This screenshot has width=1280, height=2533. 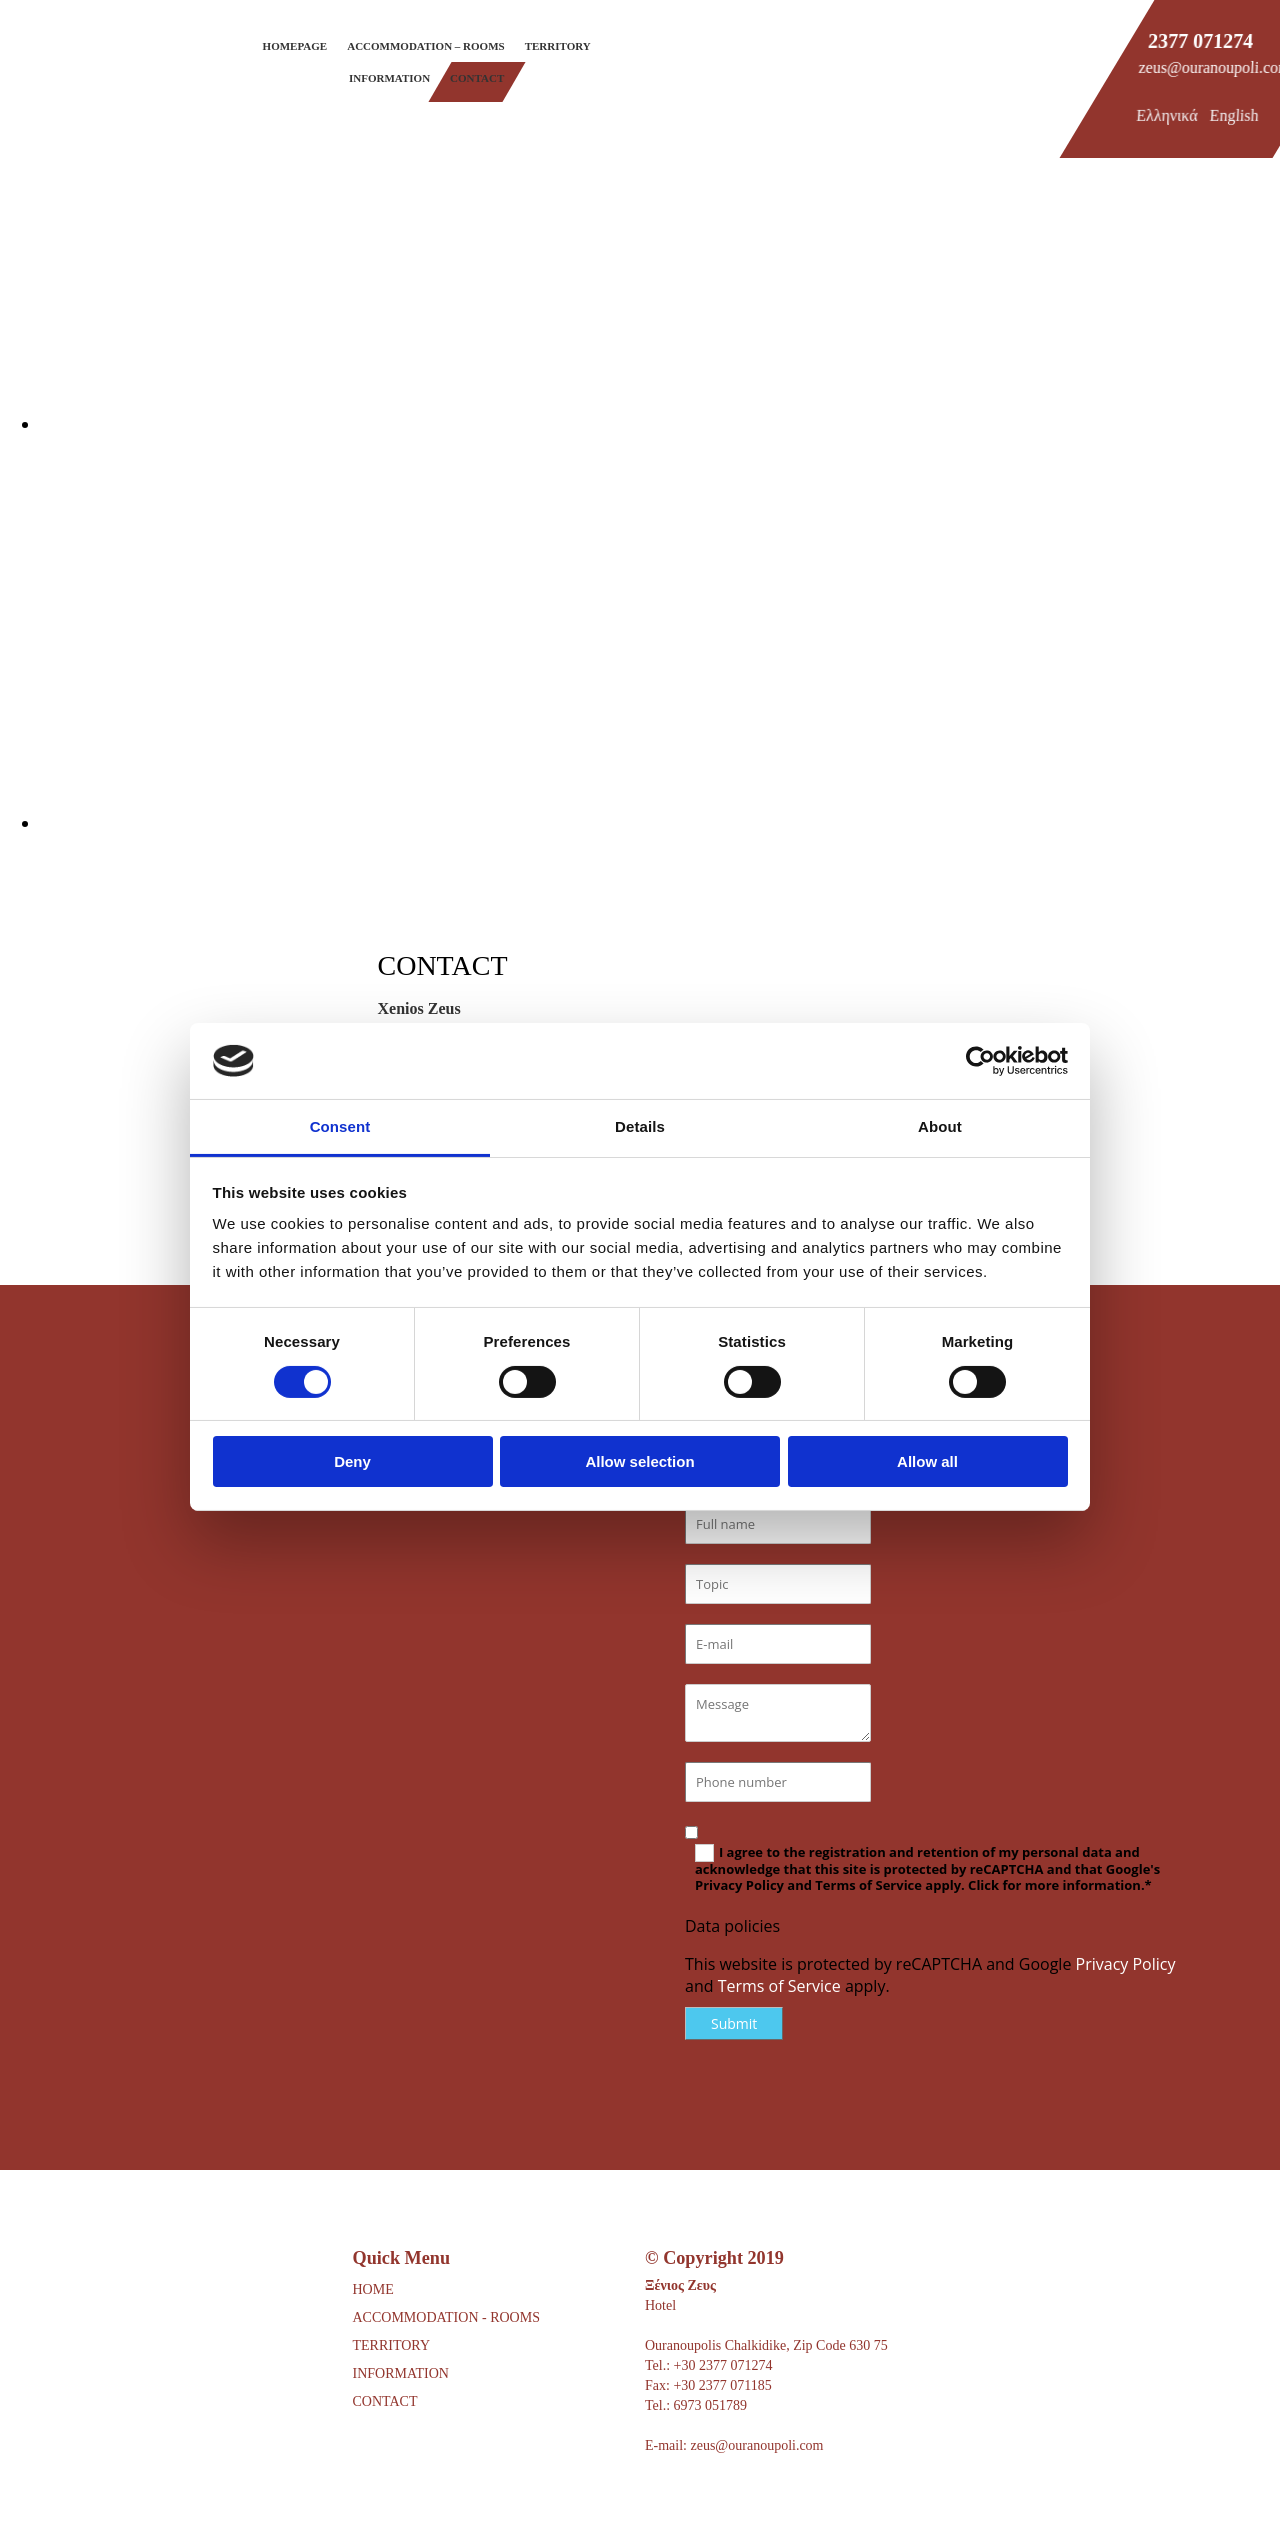 I want to click on Information, so click(x=389, y=78).